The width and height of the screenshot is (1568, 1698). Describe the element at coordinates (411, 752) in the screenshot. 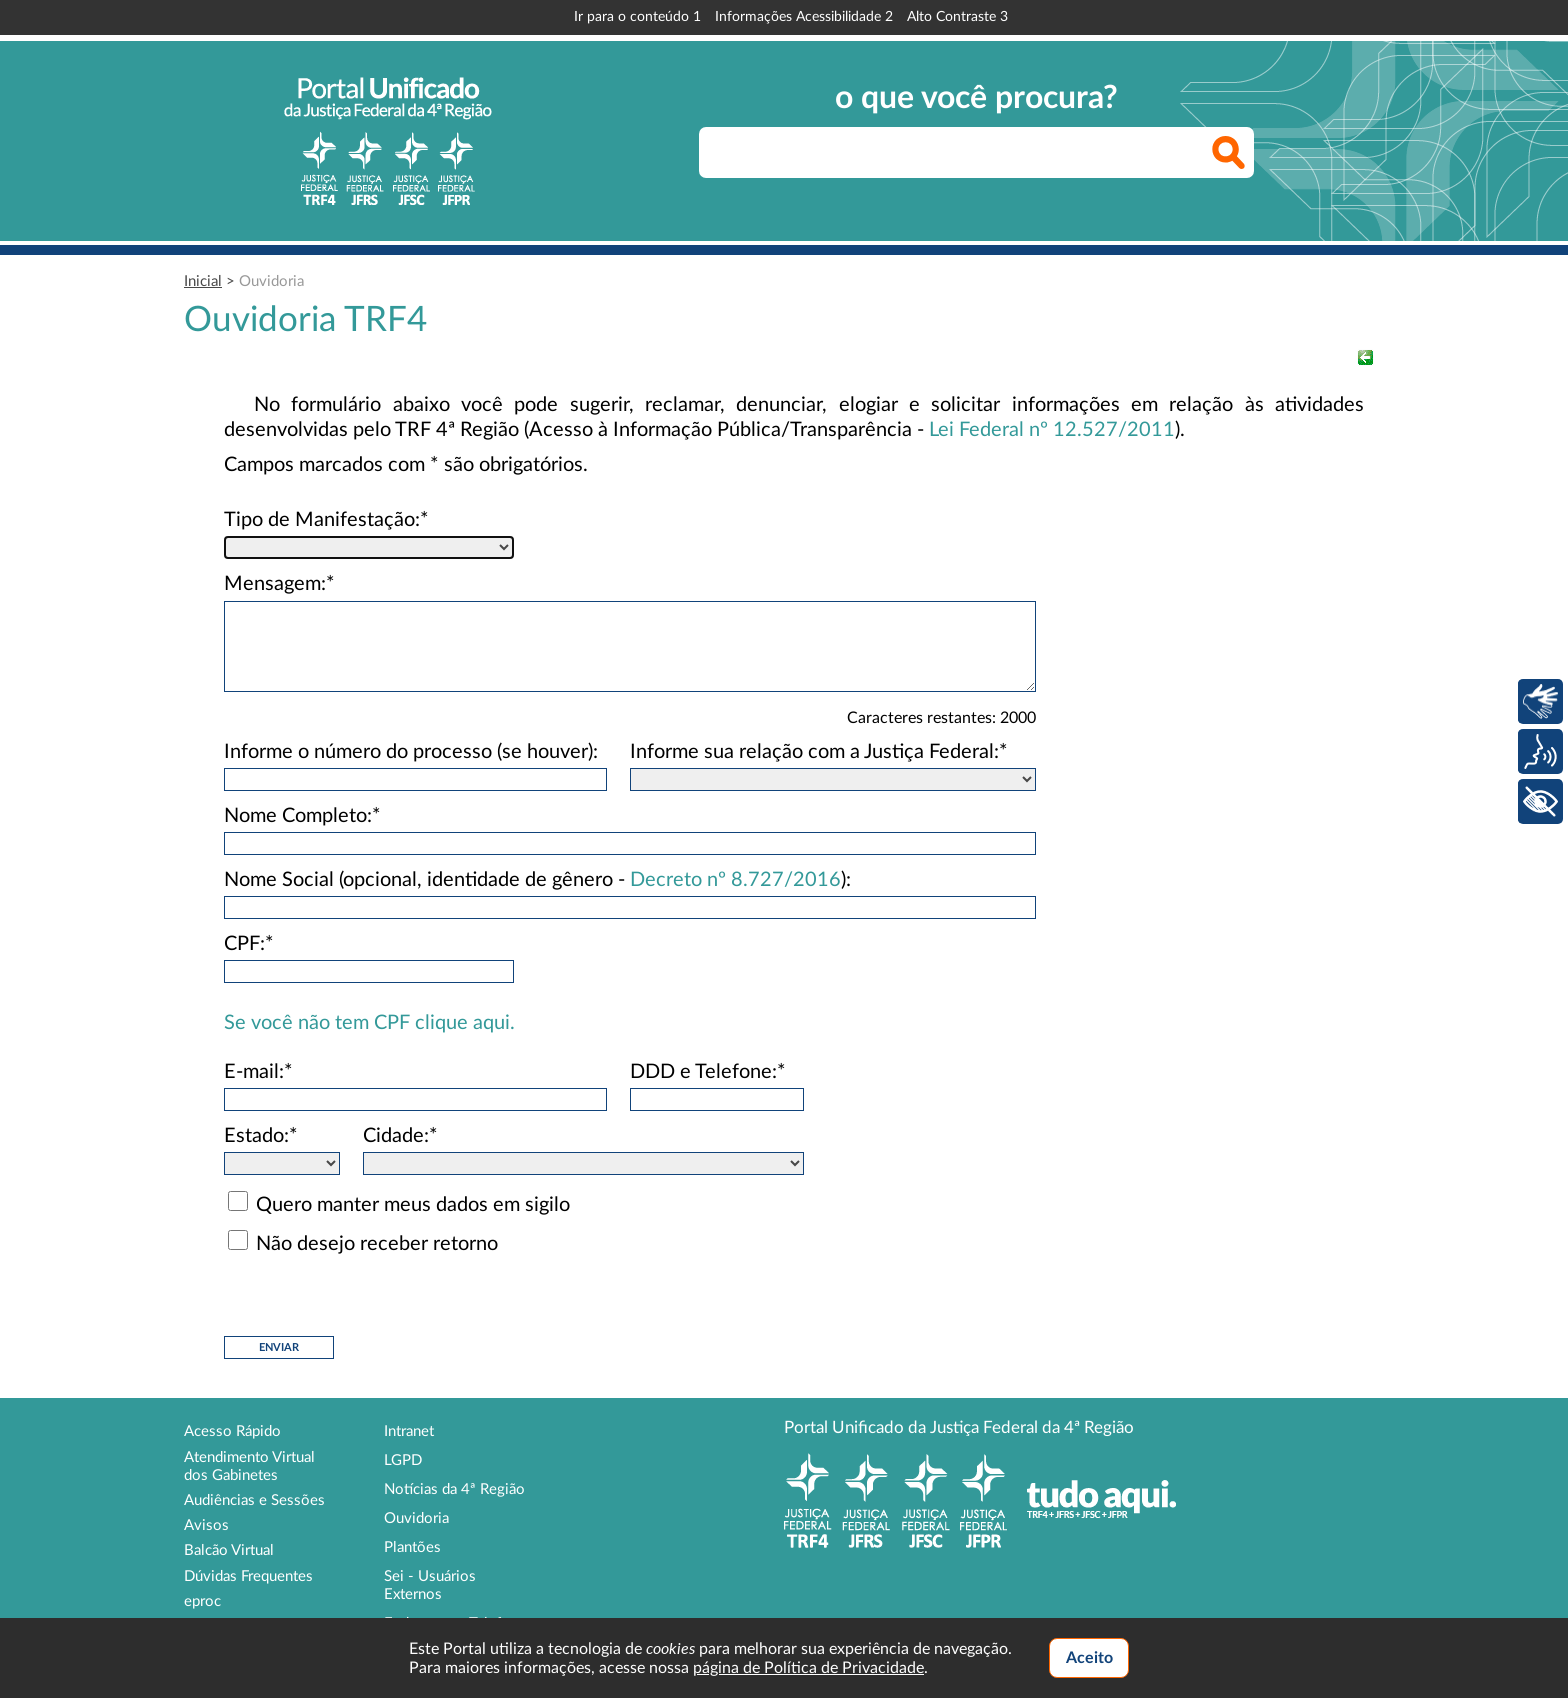

I see `Informe o número do processo (se houver):` at that location.